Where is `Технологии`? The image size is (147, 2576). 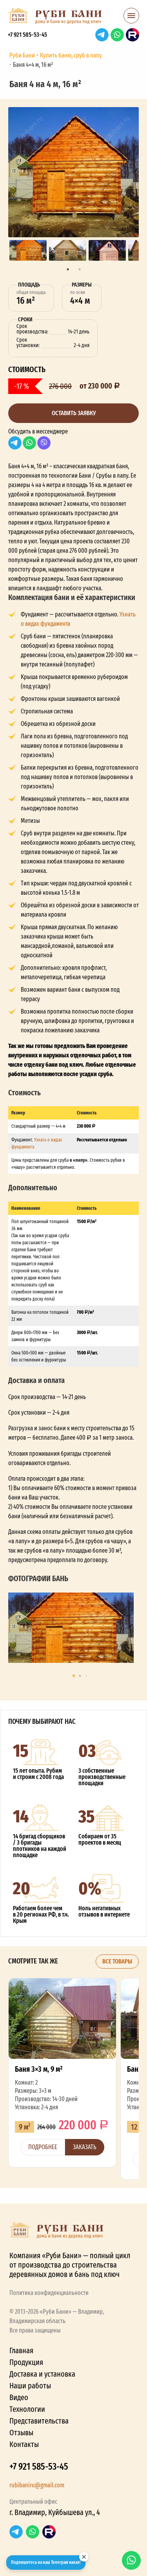
Технологии is located at coordinates (27, 2409).